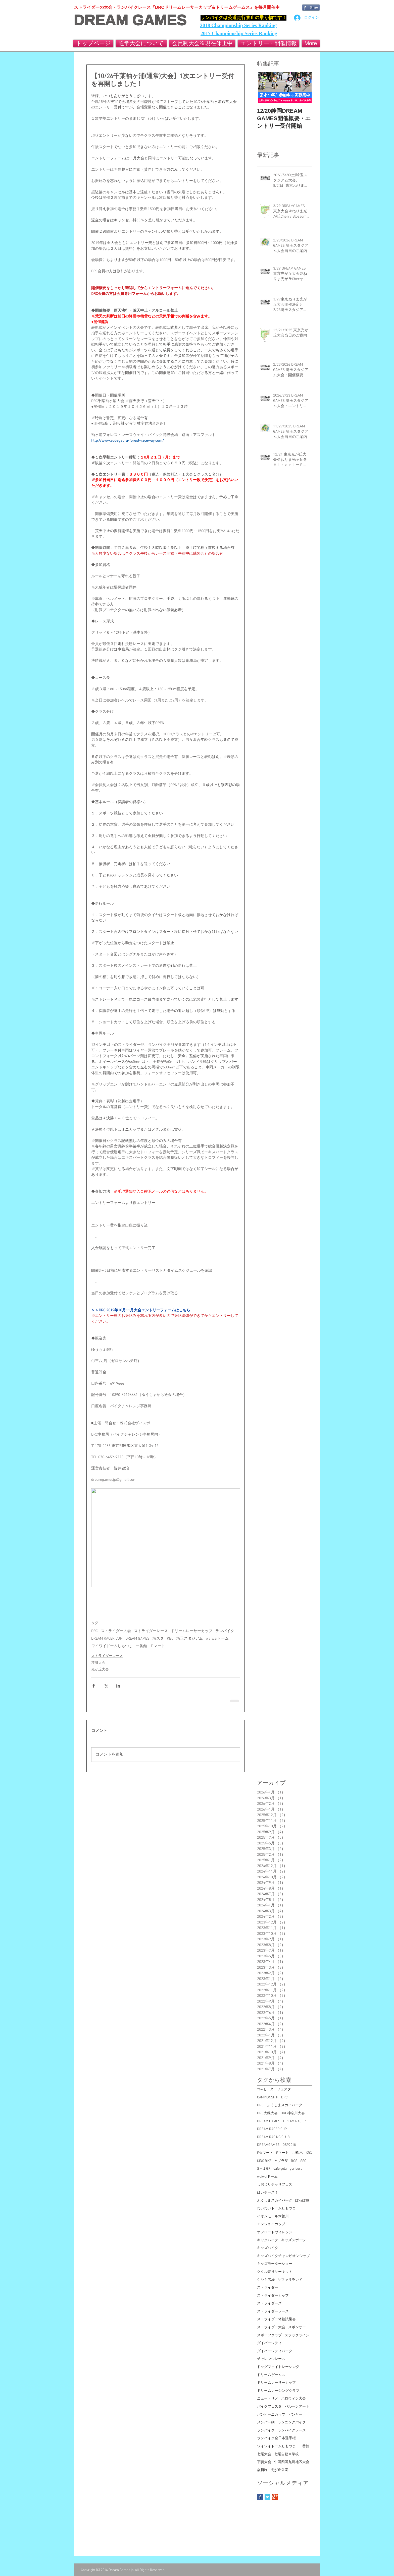 This screenshot has height=2576, width=394. Describe the element at coordinates (269, 2343) in the screenshot. I see `ダイバーシティ` at that location.